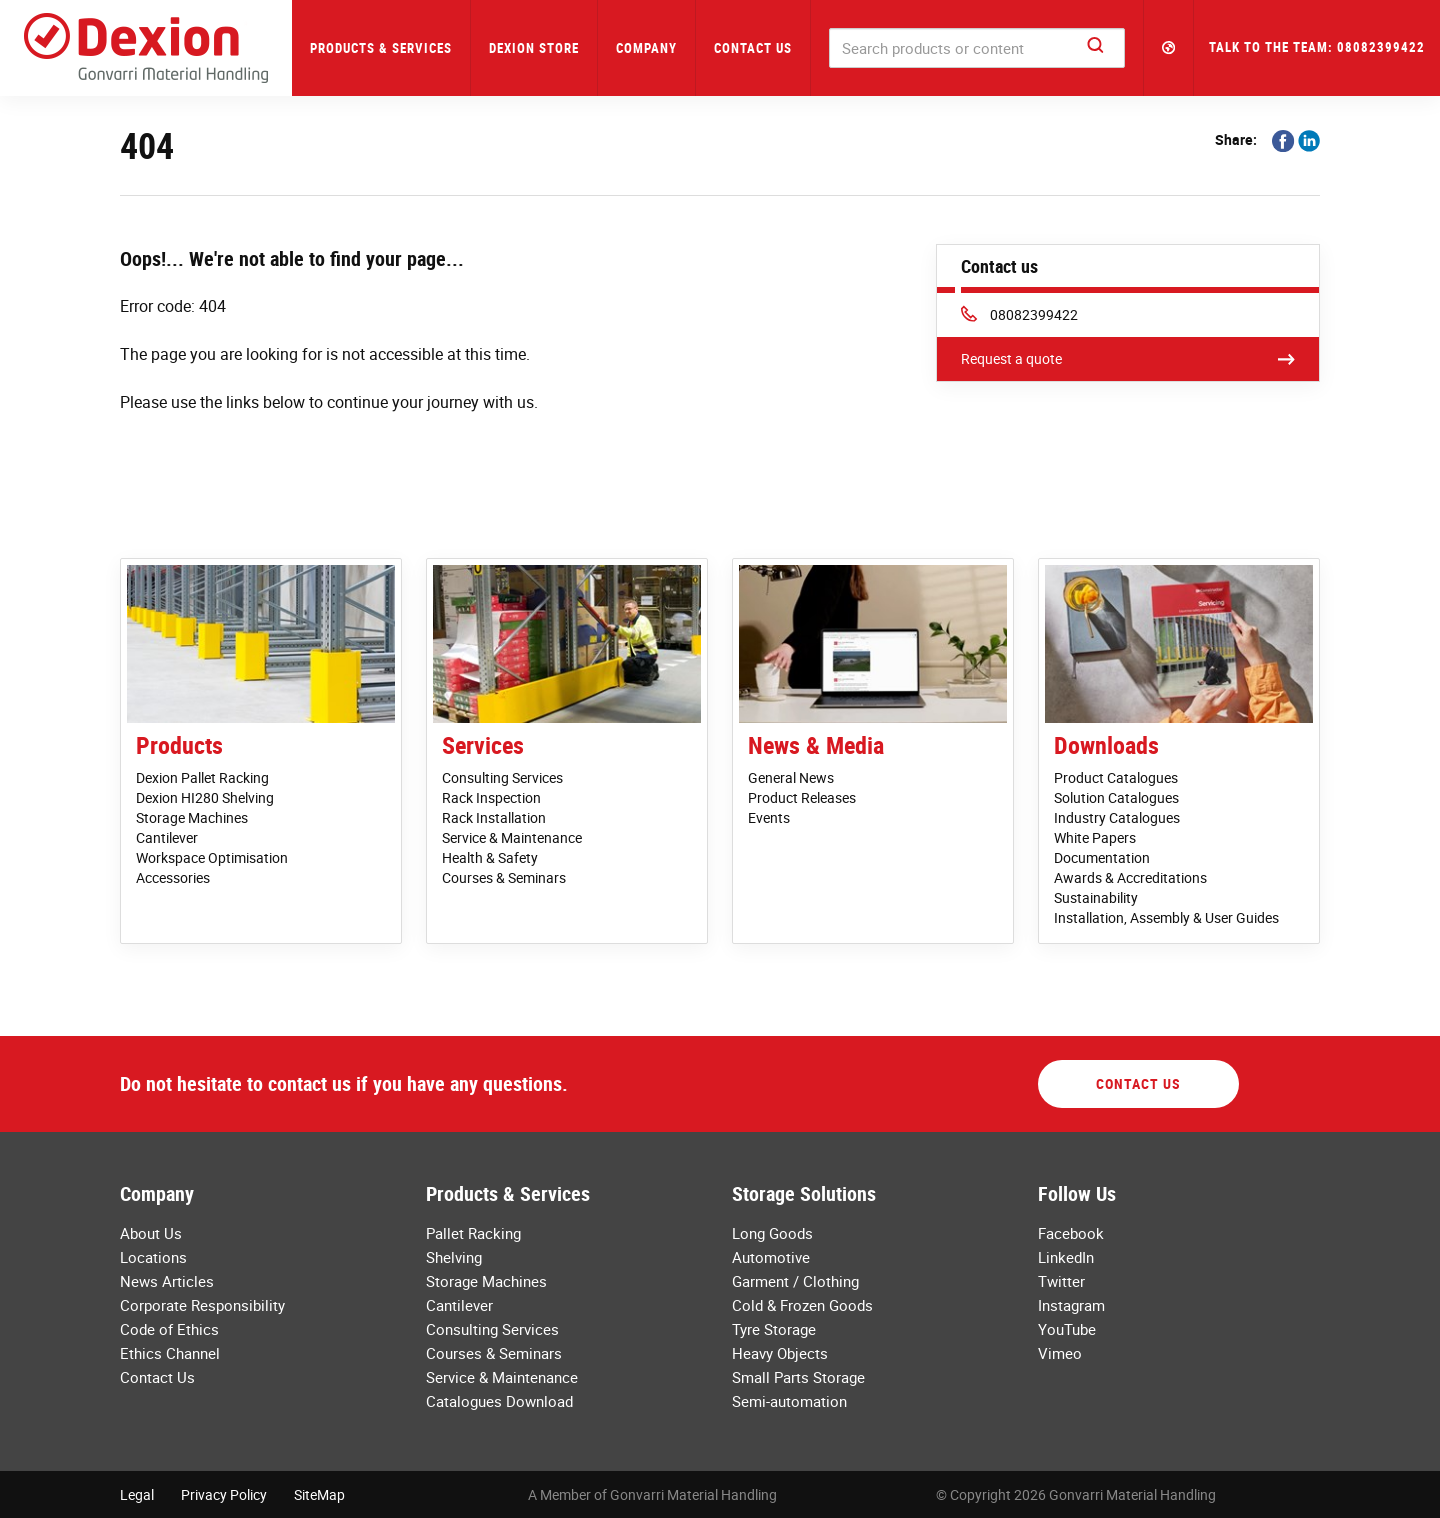  What do you see at coordinates (795, 1281) in the screenshot?
I see `Garment / Clothing` at bounding box center [795, 1281].